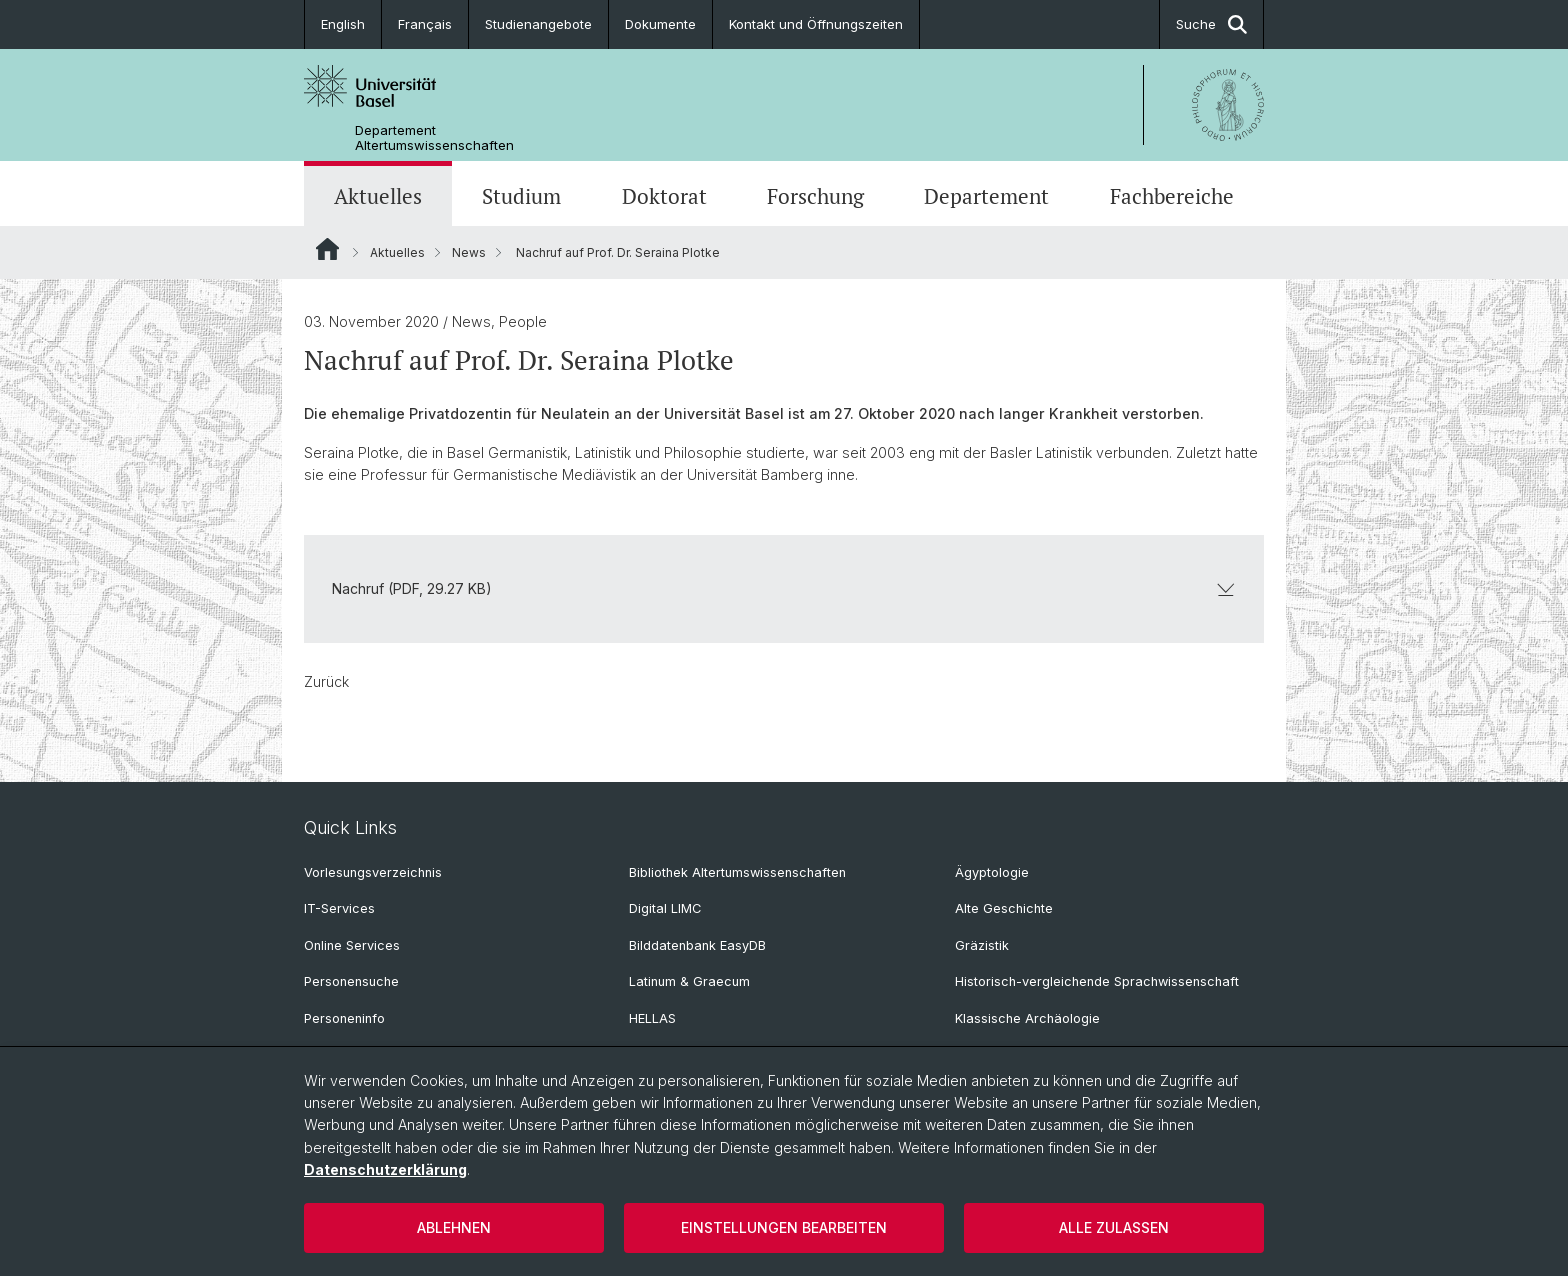 This screenshot has width=1568, height=1276. What do you see at coordinates (664, 196) in the screenshot?
I see `Doktorat` at bounding box center [664, 196].